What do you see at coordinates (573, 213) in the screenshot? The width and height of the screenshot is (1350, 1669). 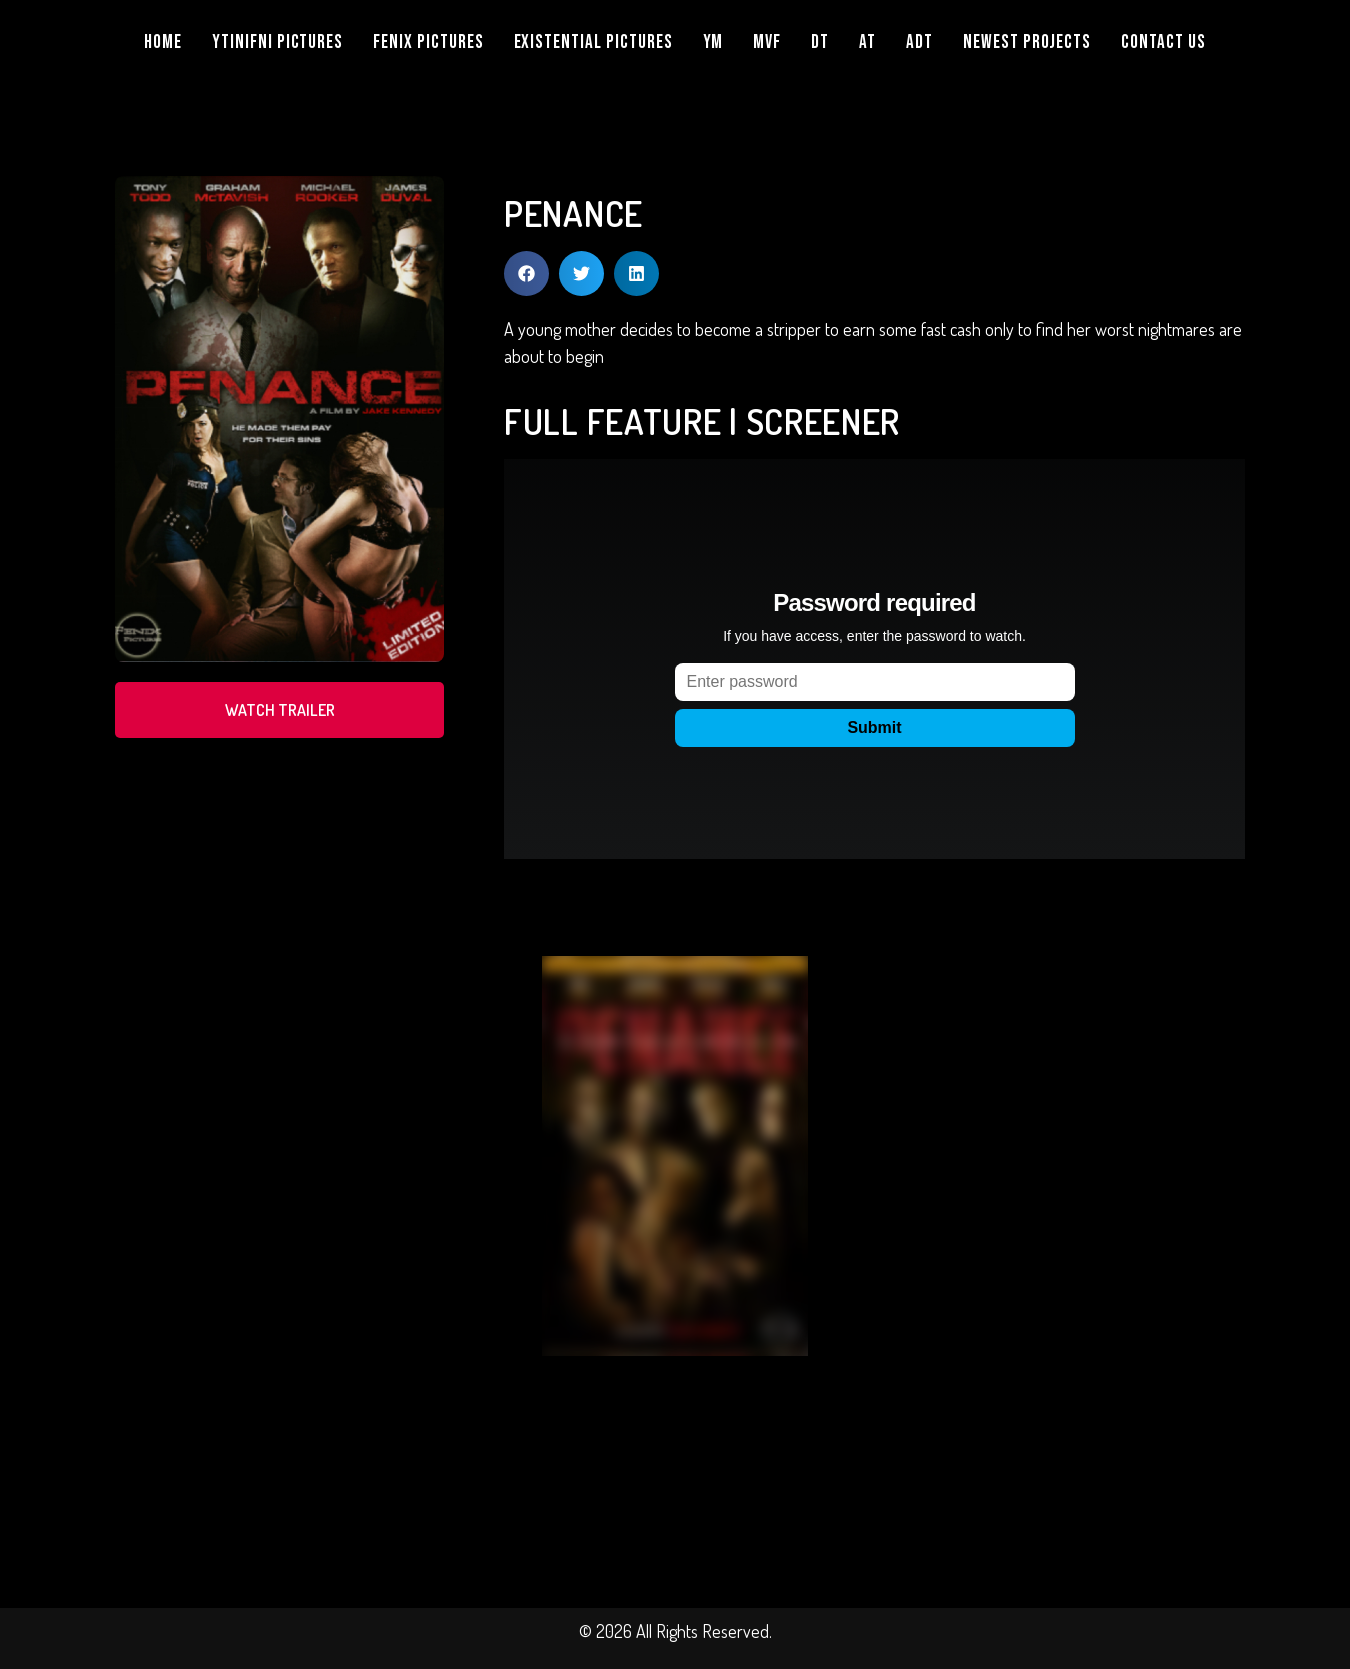 I see `PENANCE` at bounding box center [573, 213].